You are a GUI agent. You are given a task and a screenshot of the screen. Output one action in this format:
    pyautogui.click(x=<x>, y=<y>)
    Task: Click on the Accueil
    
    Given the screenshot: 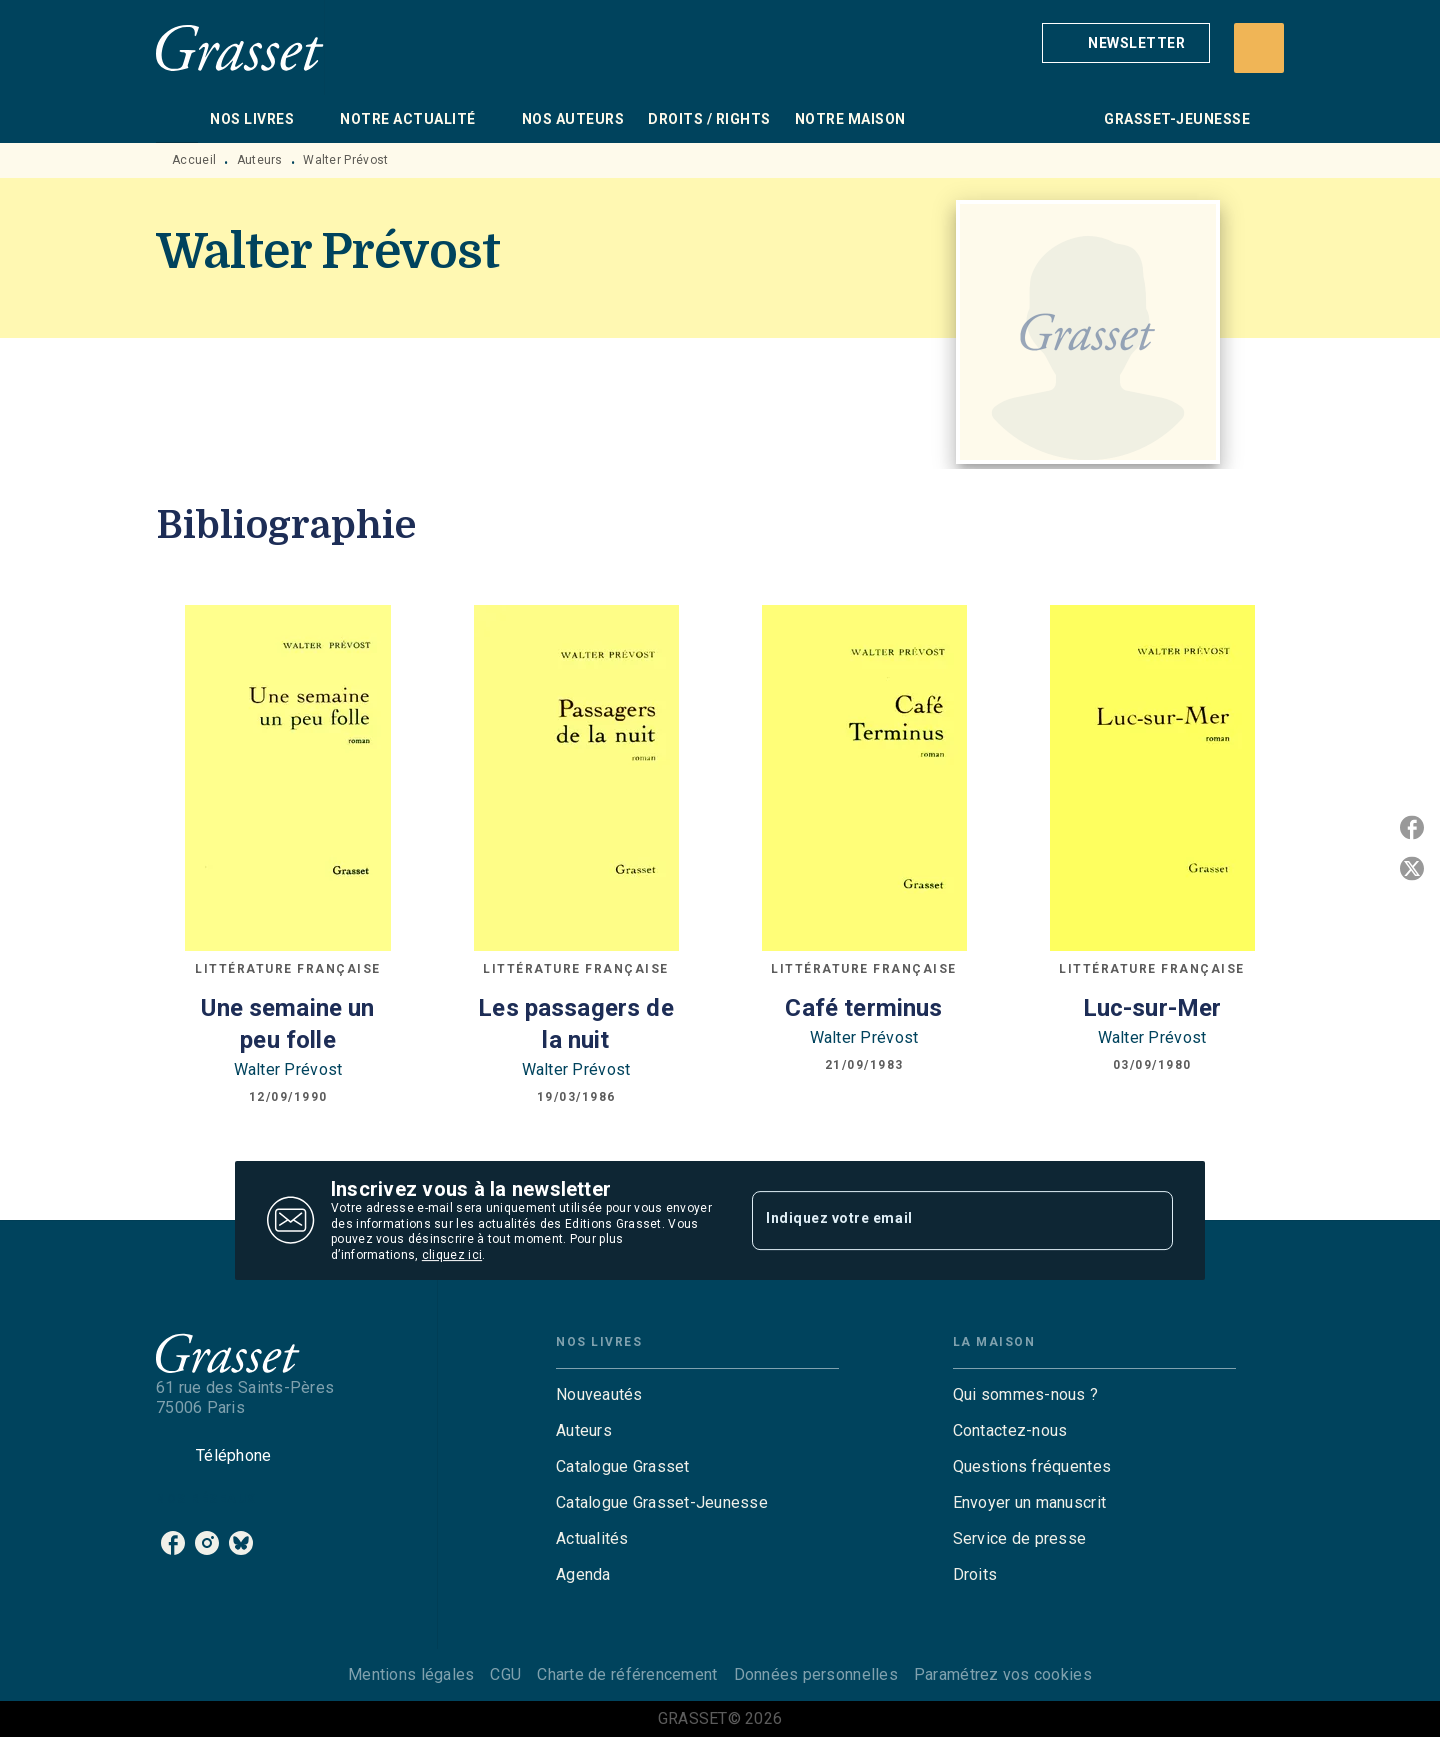 What is the action you would take?
    pyautogui.click(x=194, y=160)
    